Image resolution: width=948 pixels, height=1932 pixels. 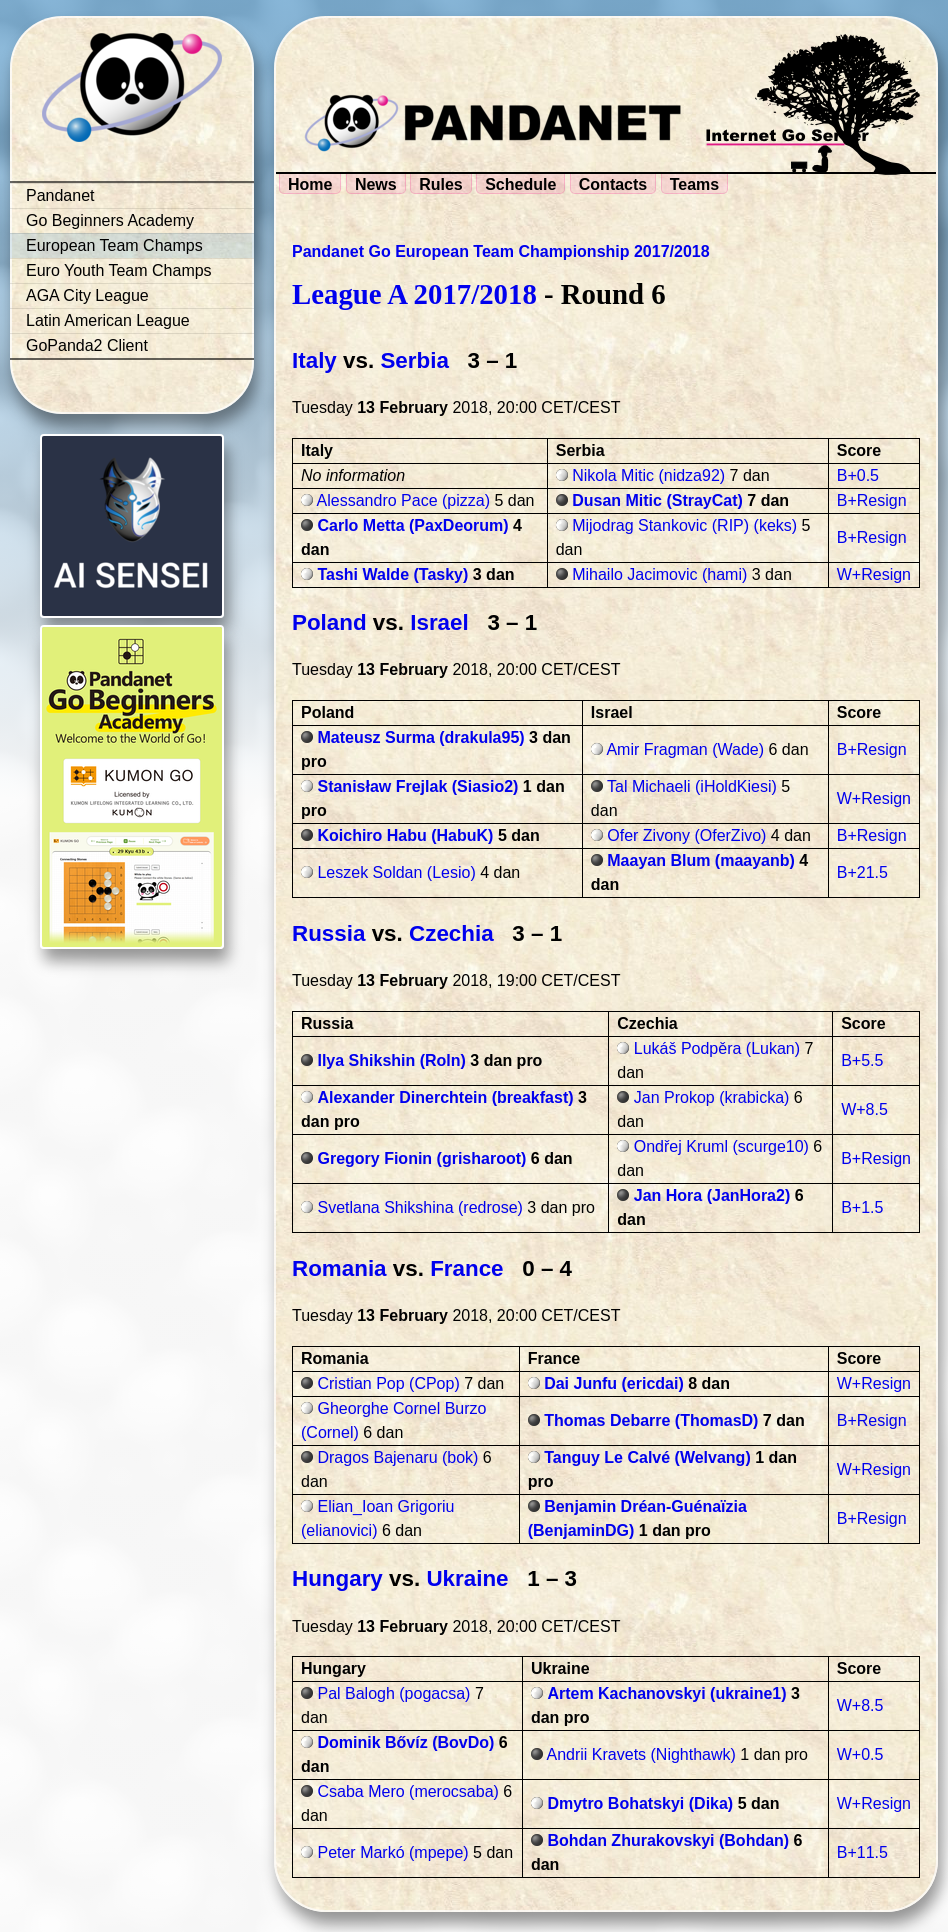 I want to click on Mateusz Surma (drakula95), so click(x=420, y=737).